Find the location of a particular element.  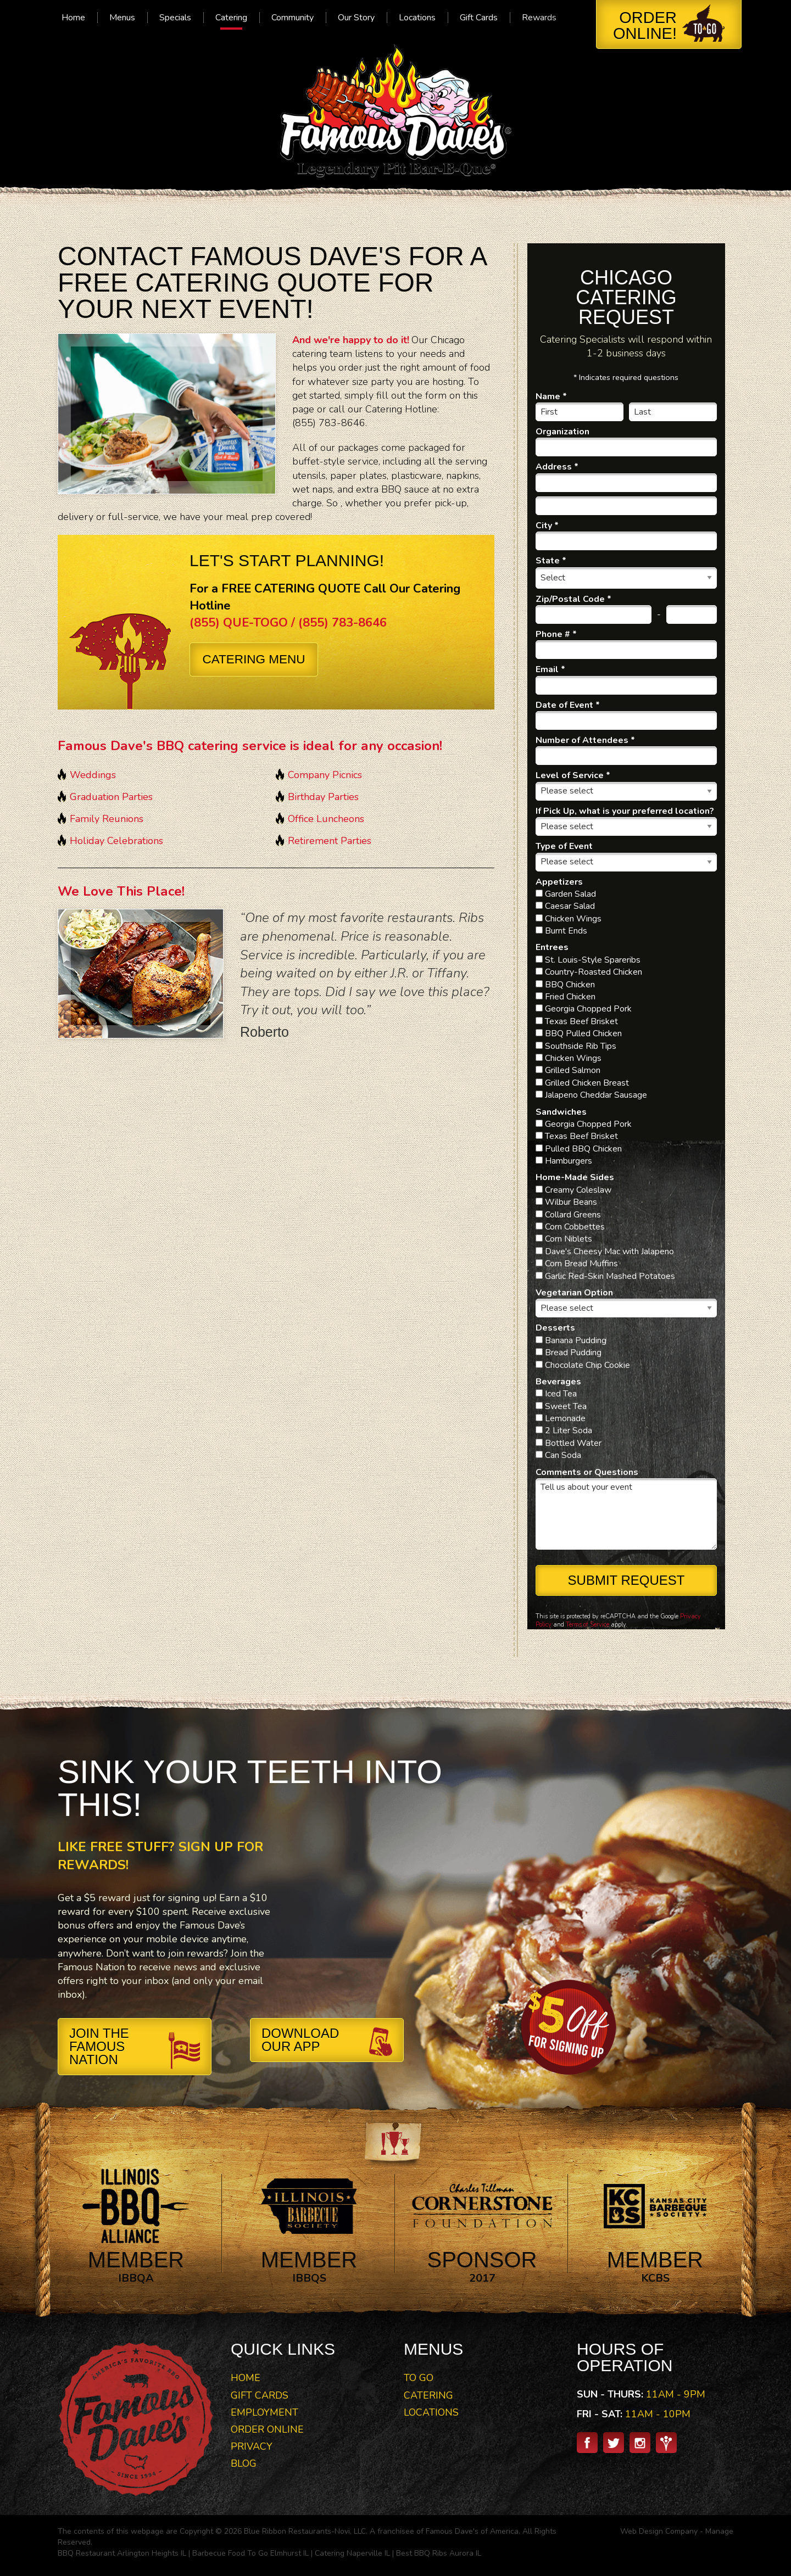

Barbecue Food To Go Elmhurst IL is located at coordinates (250, 2553).